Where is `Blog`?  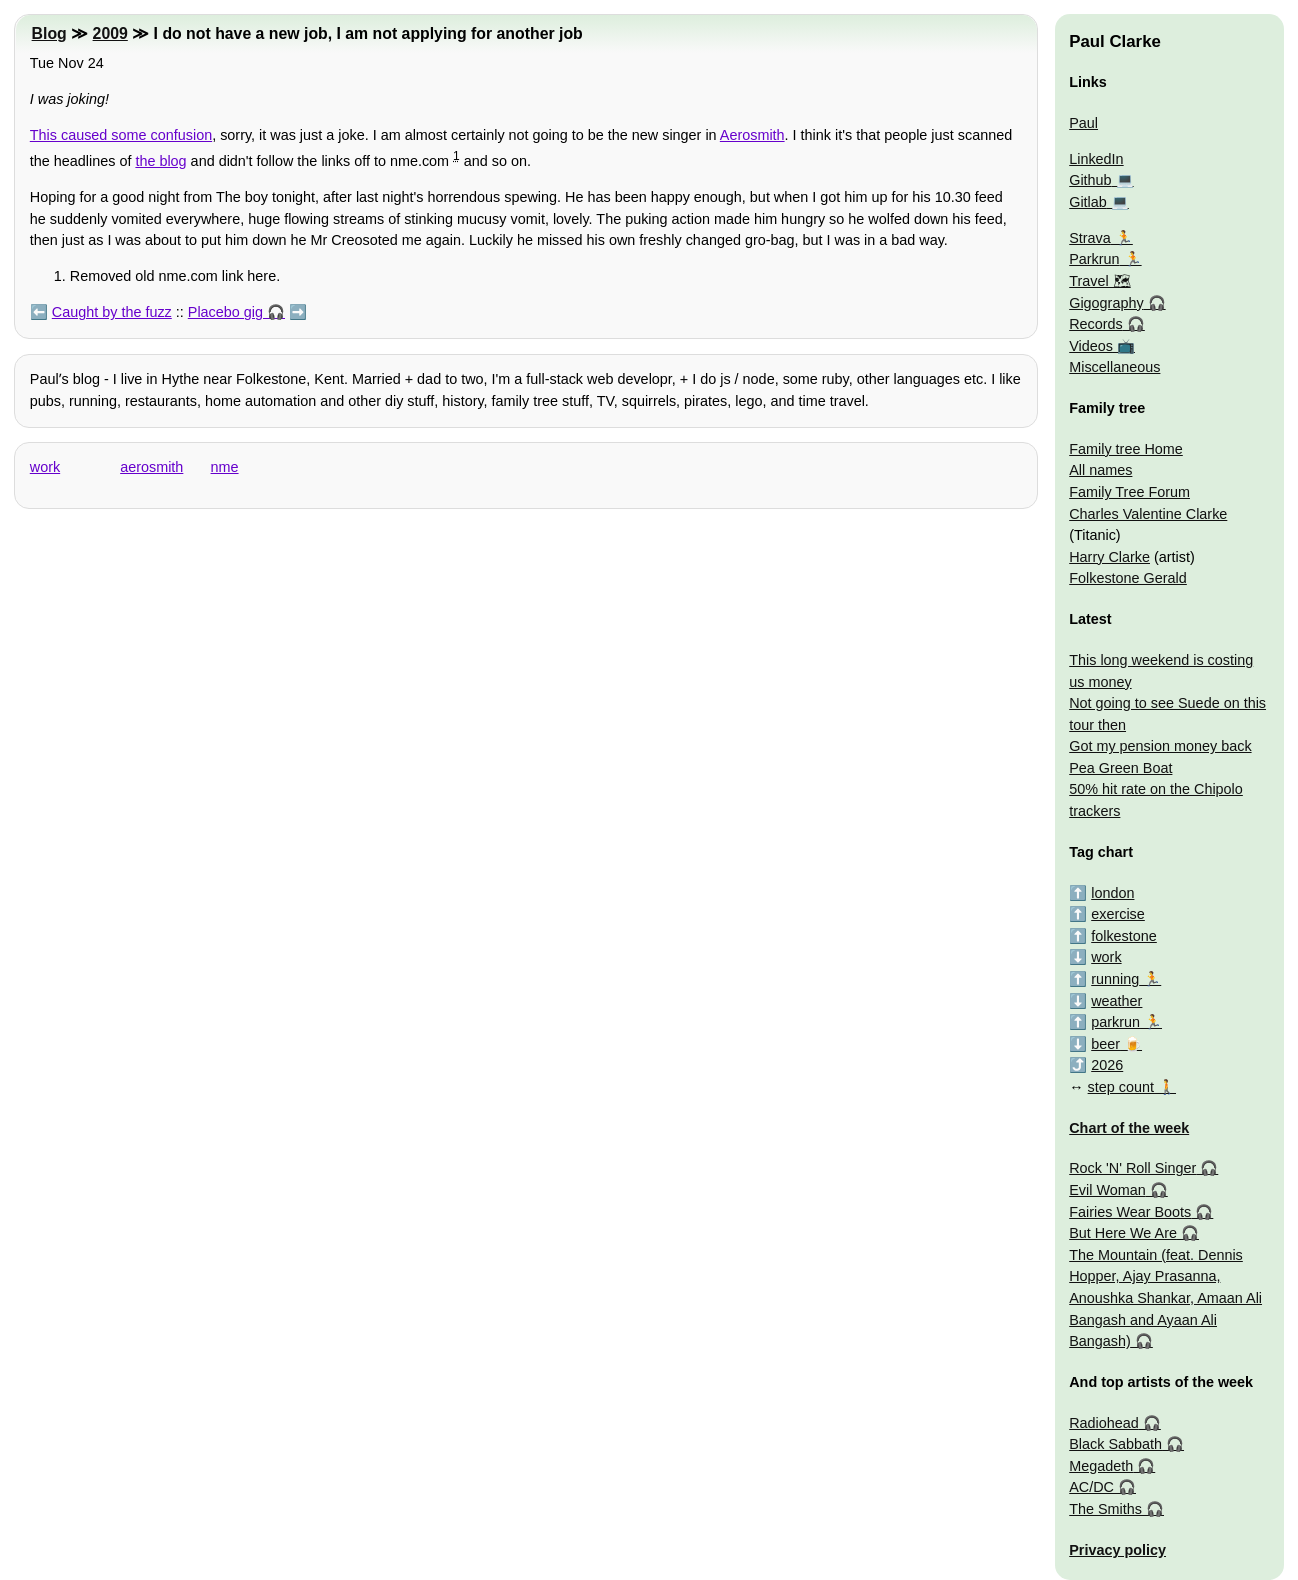 Blog is located at coordinates (49, 33).